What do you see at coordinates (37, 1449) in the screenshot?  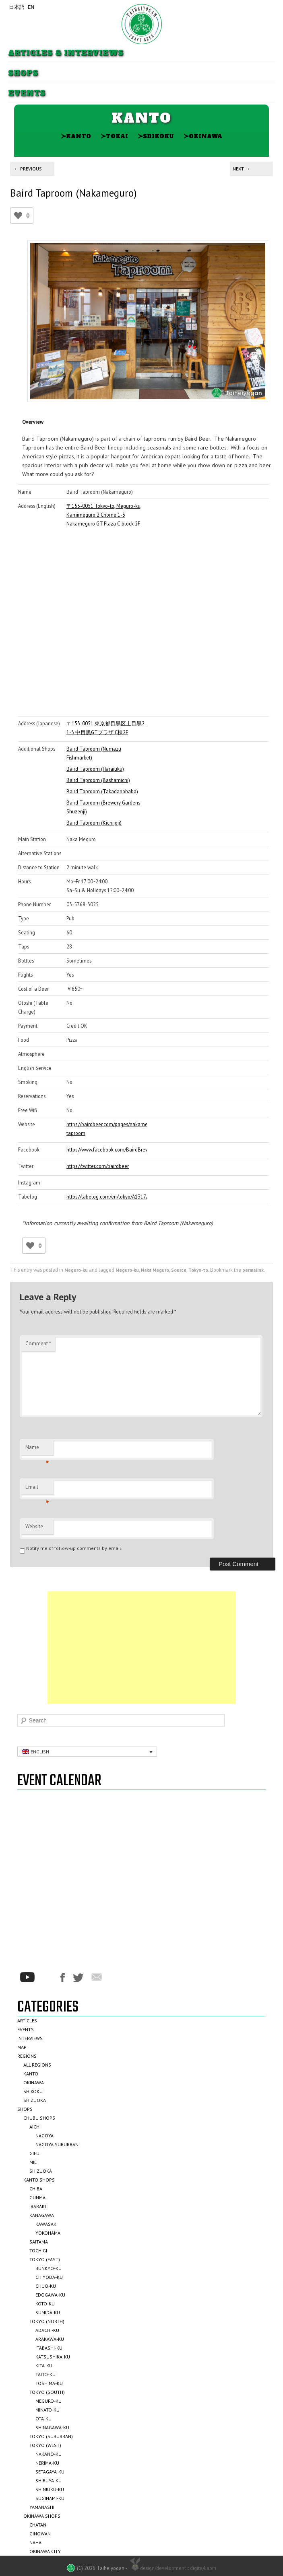 I see `Name` at bounding box center [37, 1449].